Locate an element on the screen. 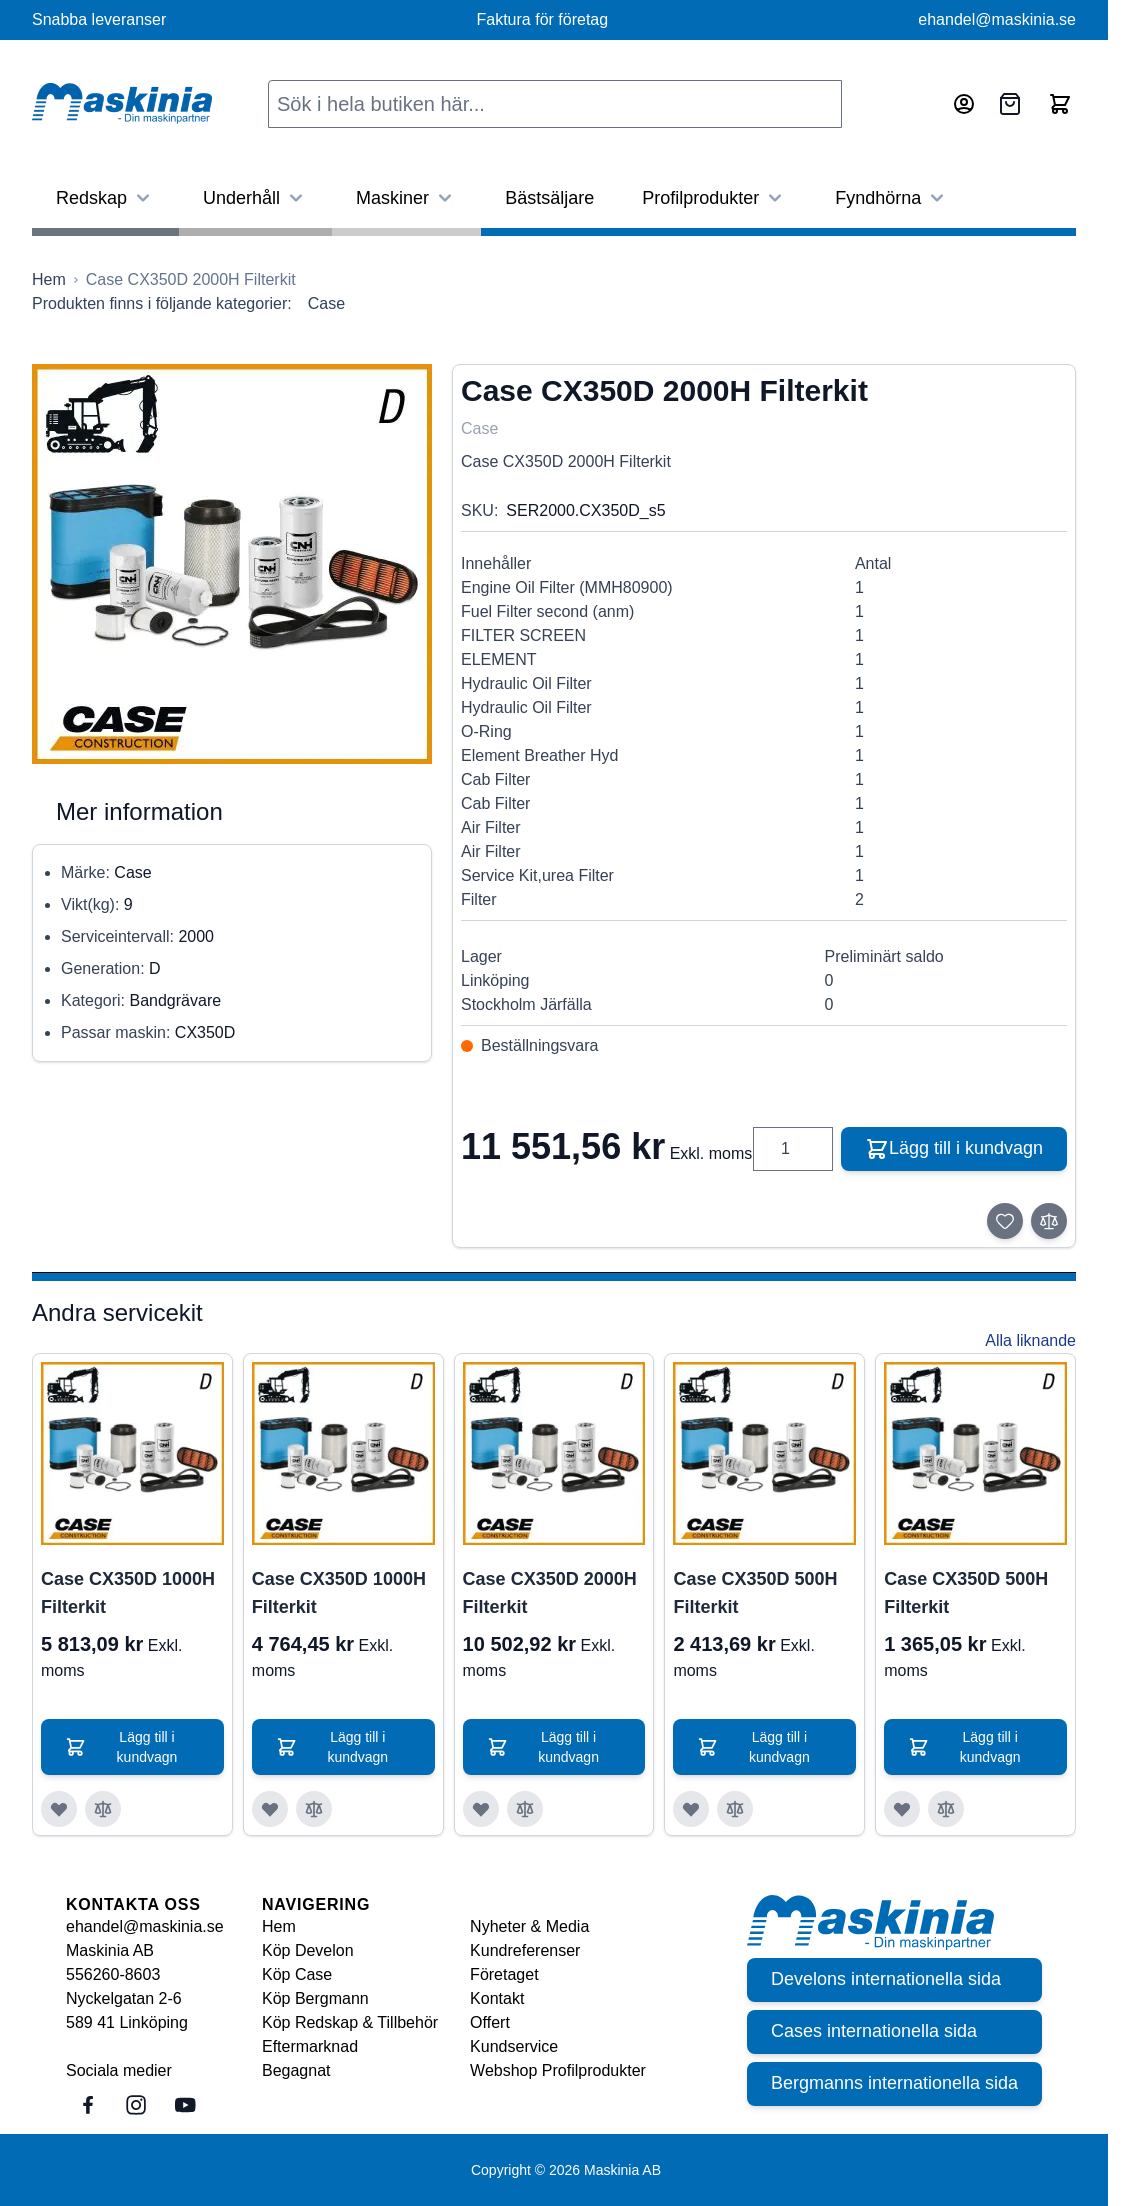 The height and width of the screenshot is (2206, 1123). Kundreferenser is located at coordinates (525, 1950).